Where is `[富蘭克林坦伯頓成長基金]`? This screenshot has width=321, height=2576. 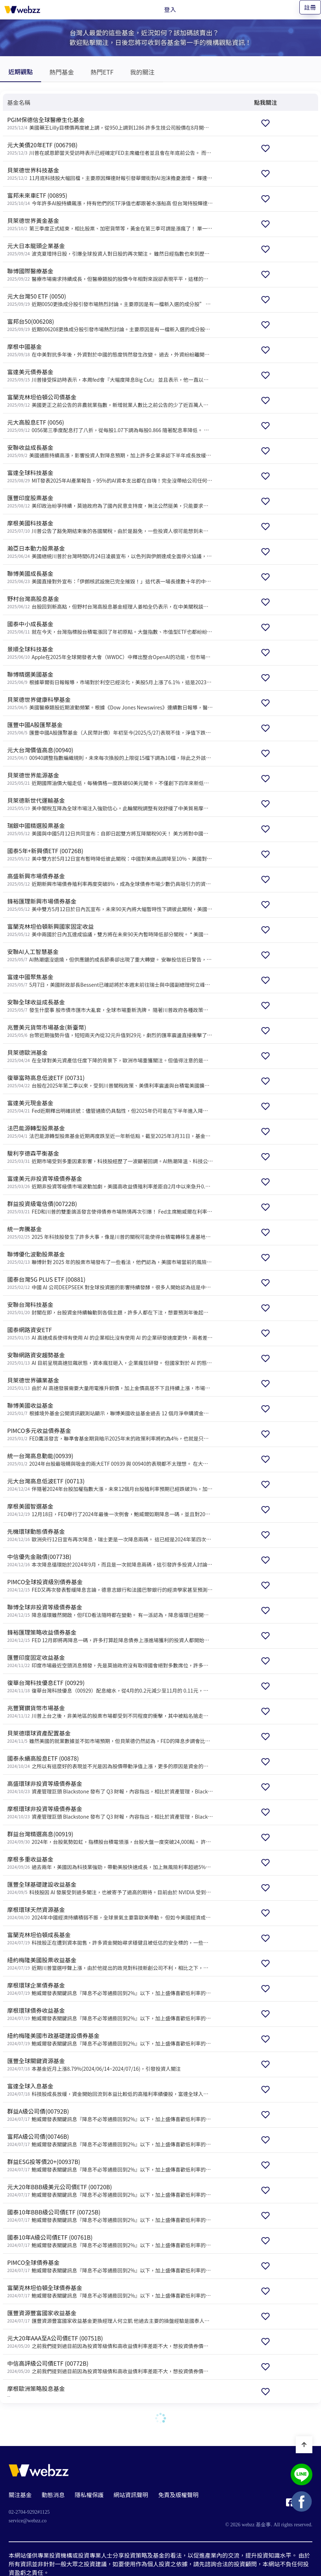
[富蘭克林坦伯頓成長基金] is located at coordinates (108, 1938).